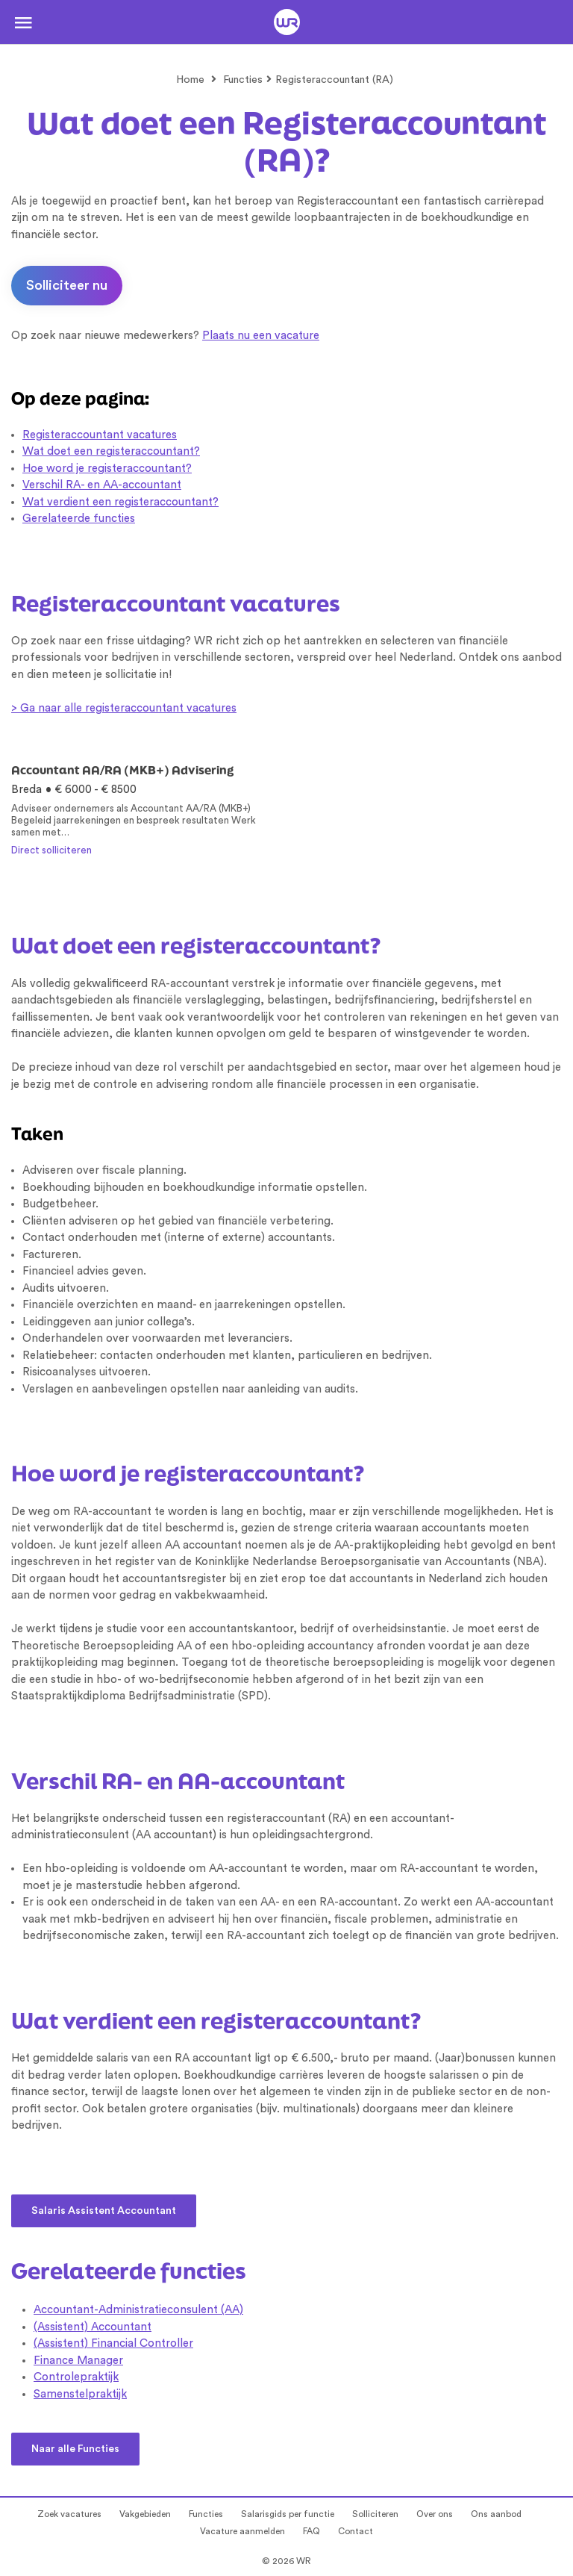 The height and width of the screenshot is (2576, 573). I want to click on Vakgebieden, so click(145, 2514).